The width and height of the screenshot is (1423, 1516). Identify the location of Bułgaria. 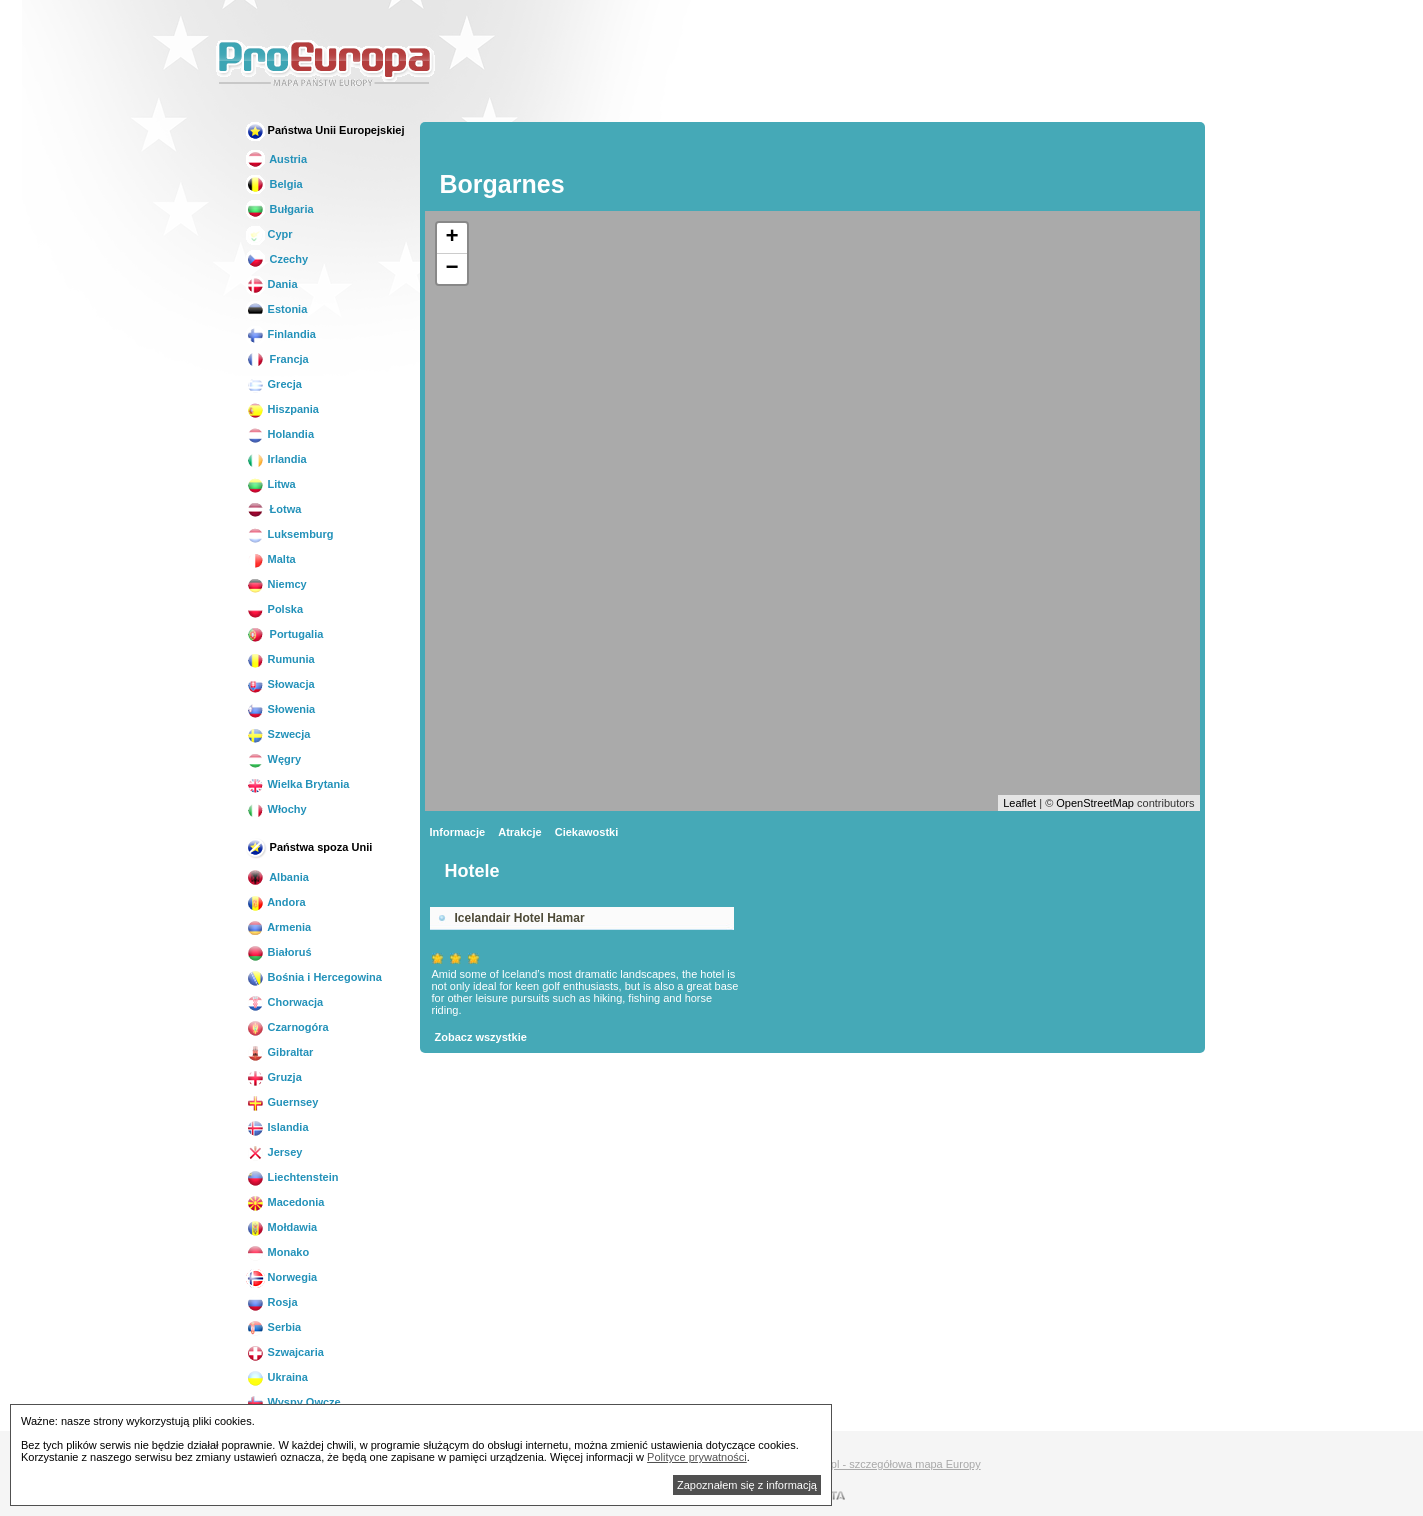
(280, 209).